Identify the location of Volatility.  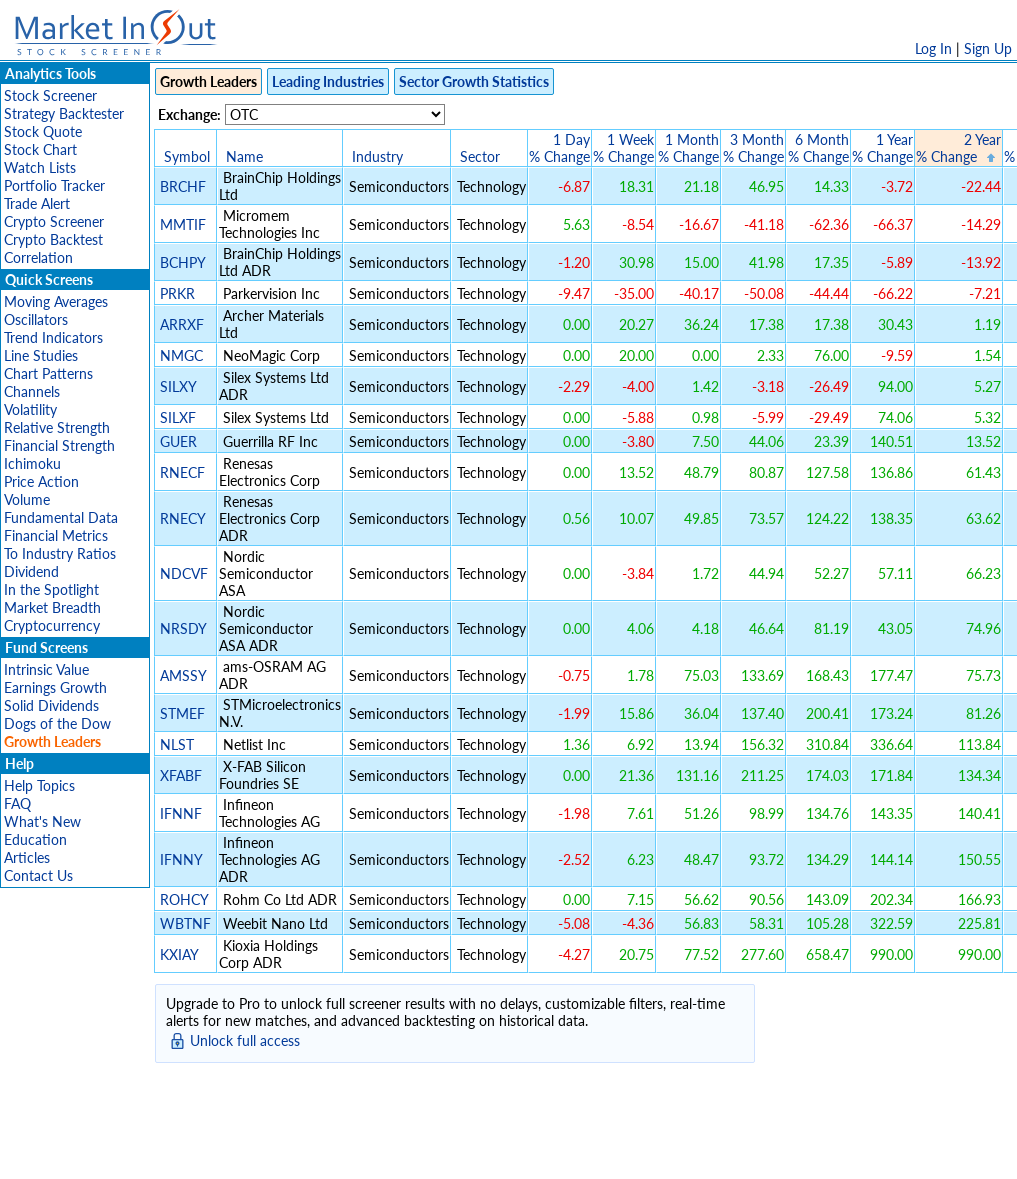
(30, 409).